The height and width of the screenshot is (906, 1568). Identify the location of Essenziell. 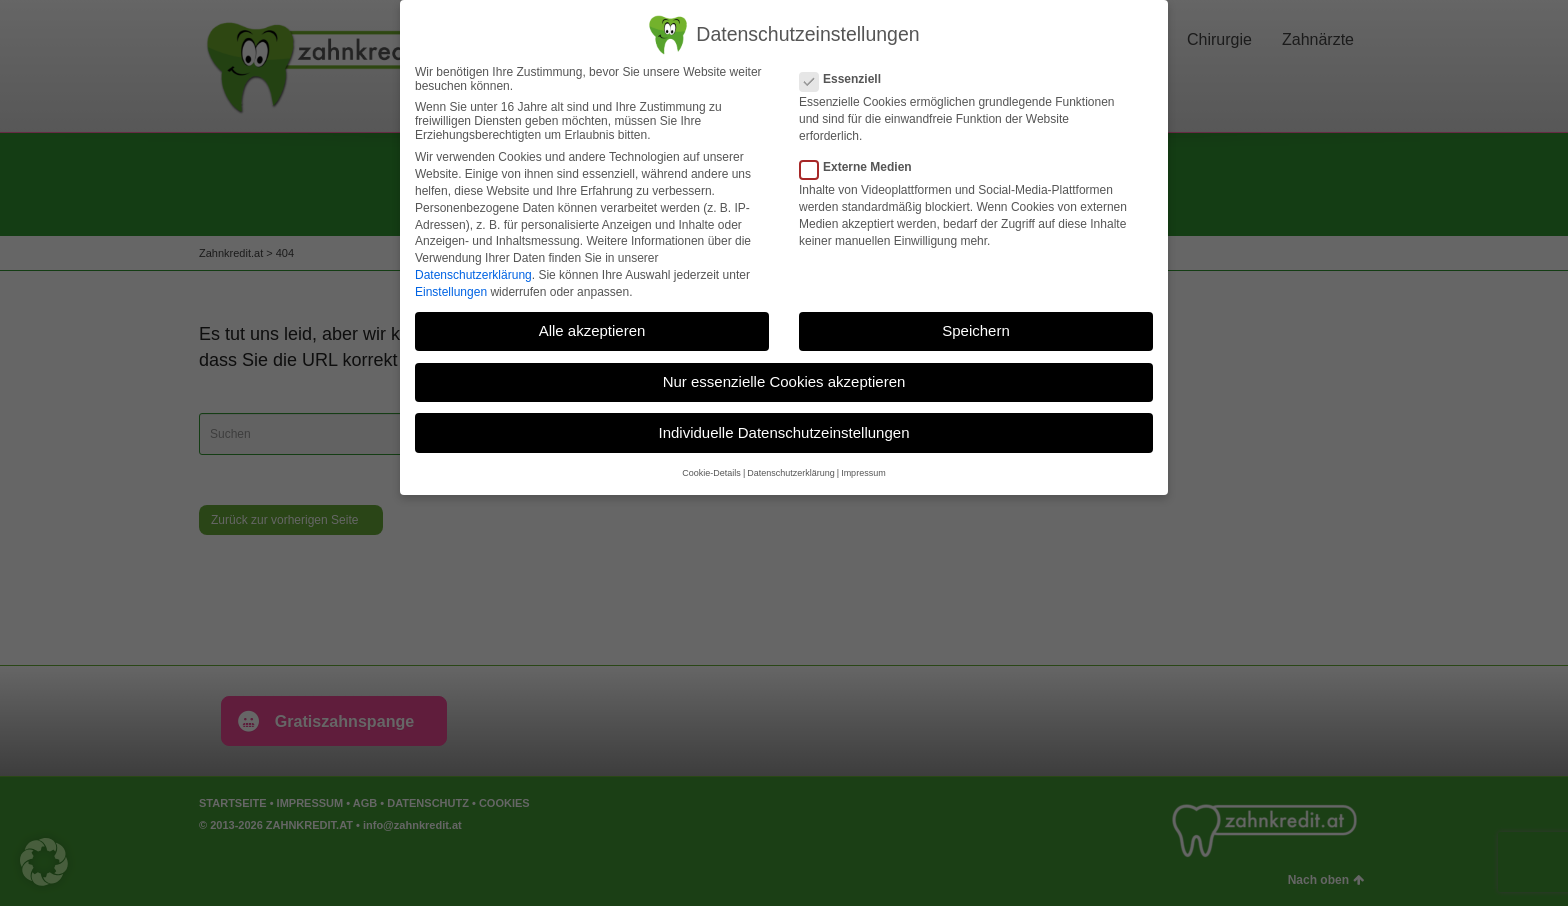
(846, 79).